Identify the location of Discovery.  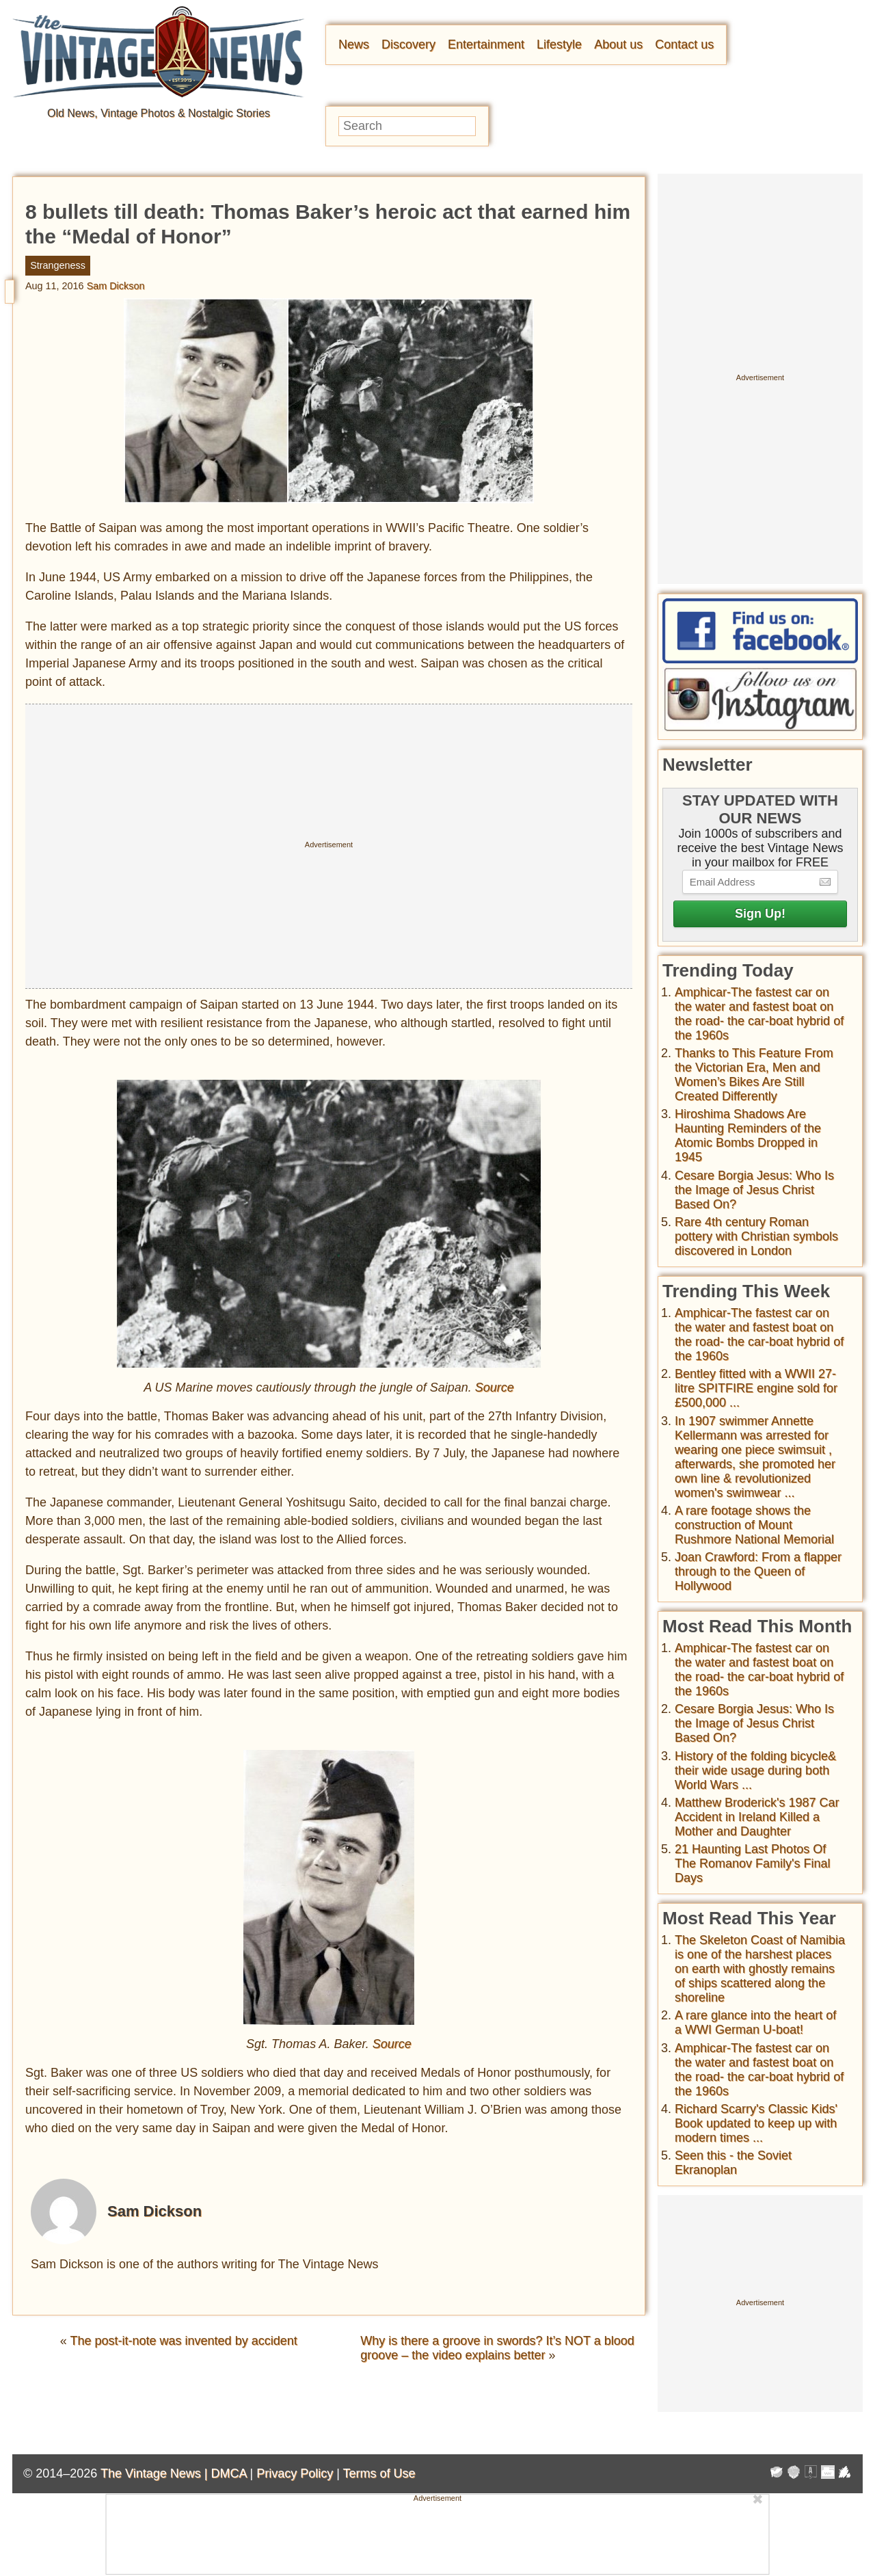
(408, 44).